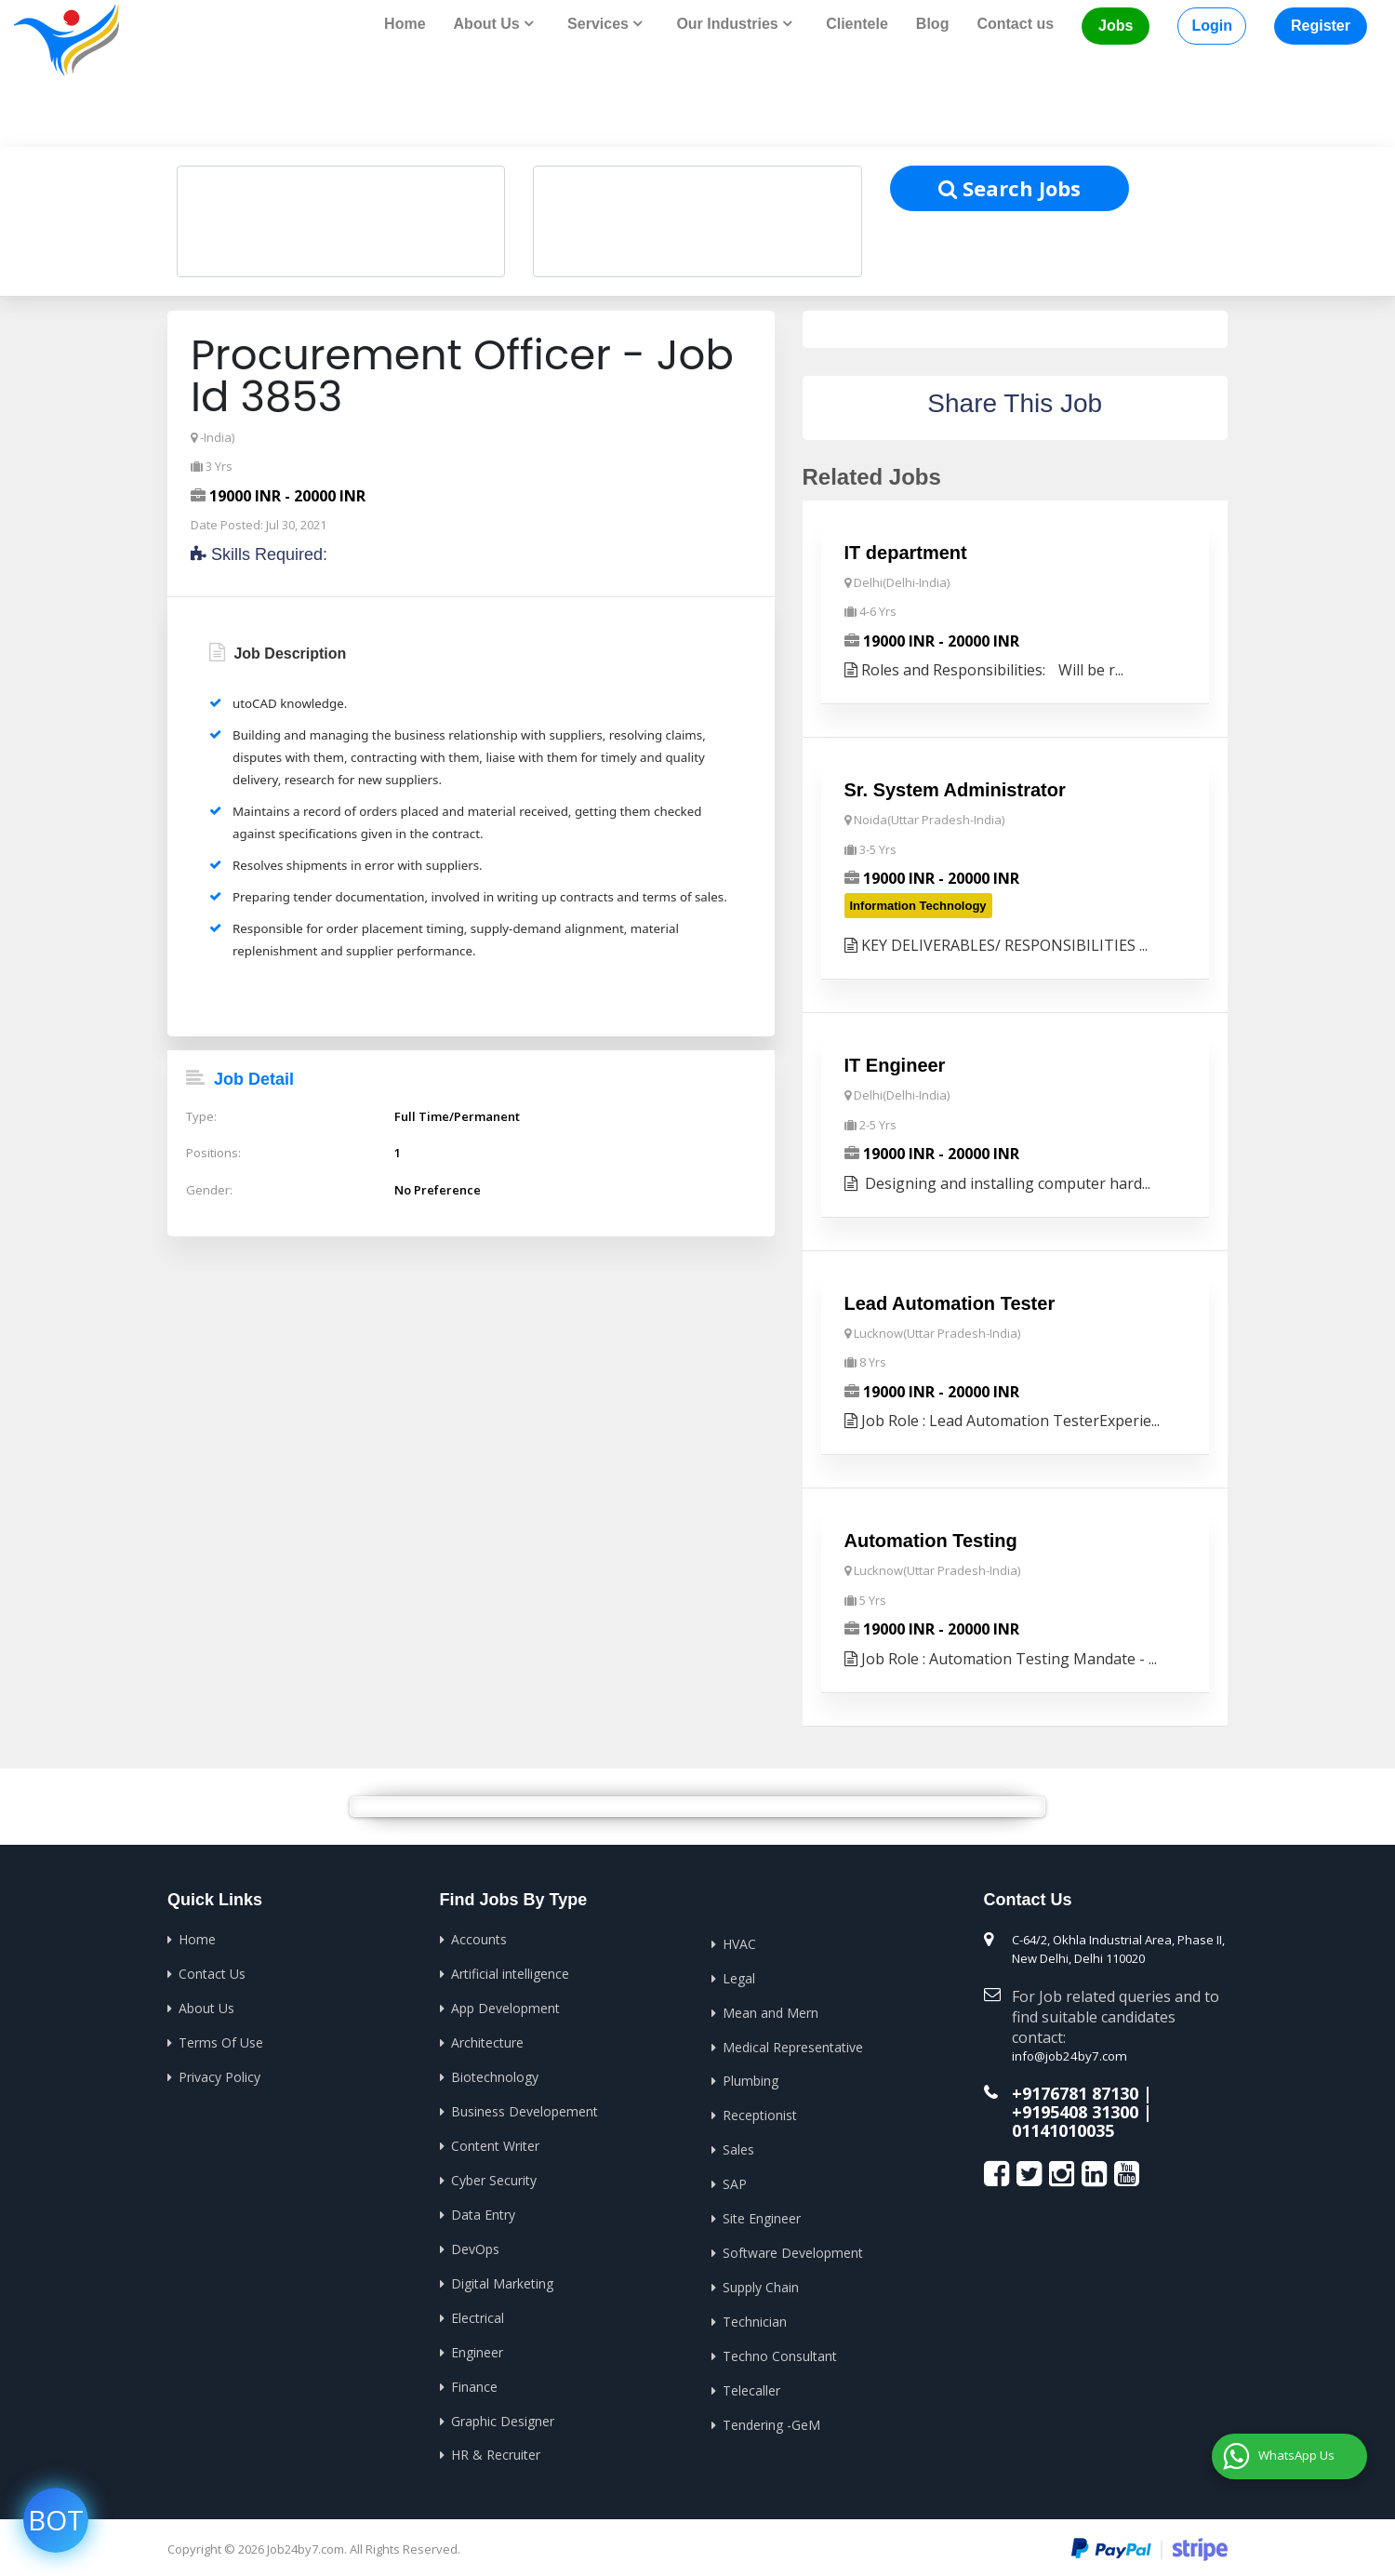 This screenshot has width=1395, height=2576. I want to click on Artificial intelligence, so click(510, 1971).